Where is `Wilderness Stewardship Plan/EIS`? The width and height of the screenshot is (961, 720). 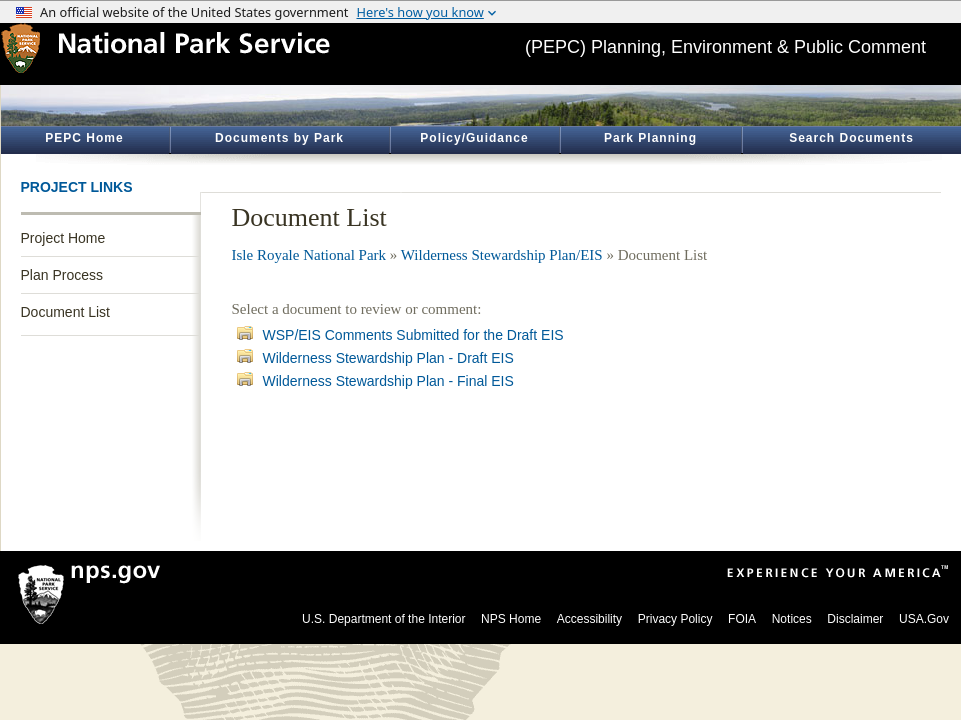
Wilderness Stewardship Plan/EIS is located at coordinates (502, 255).